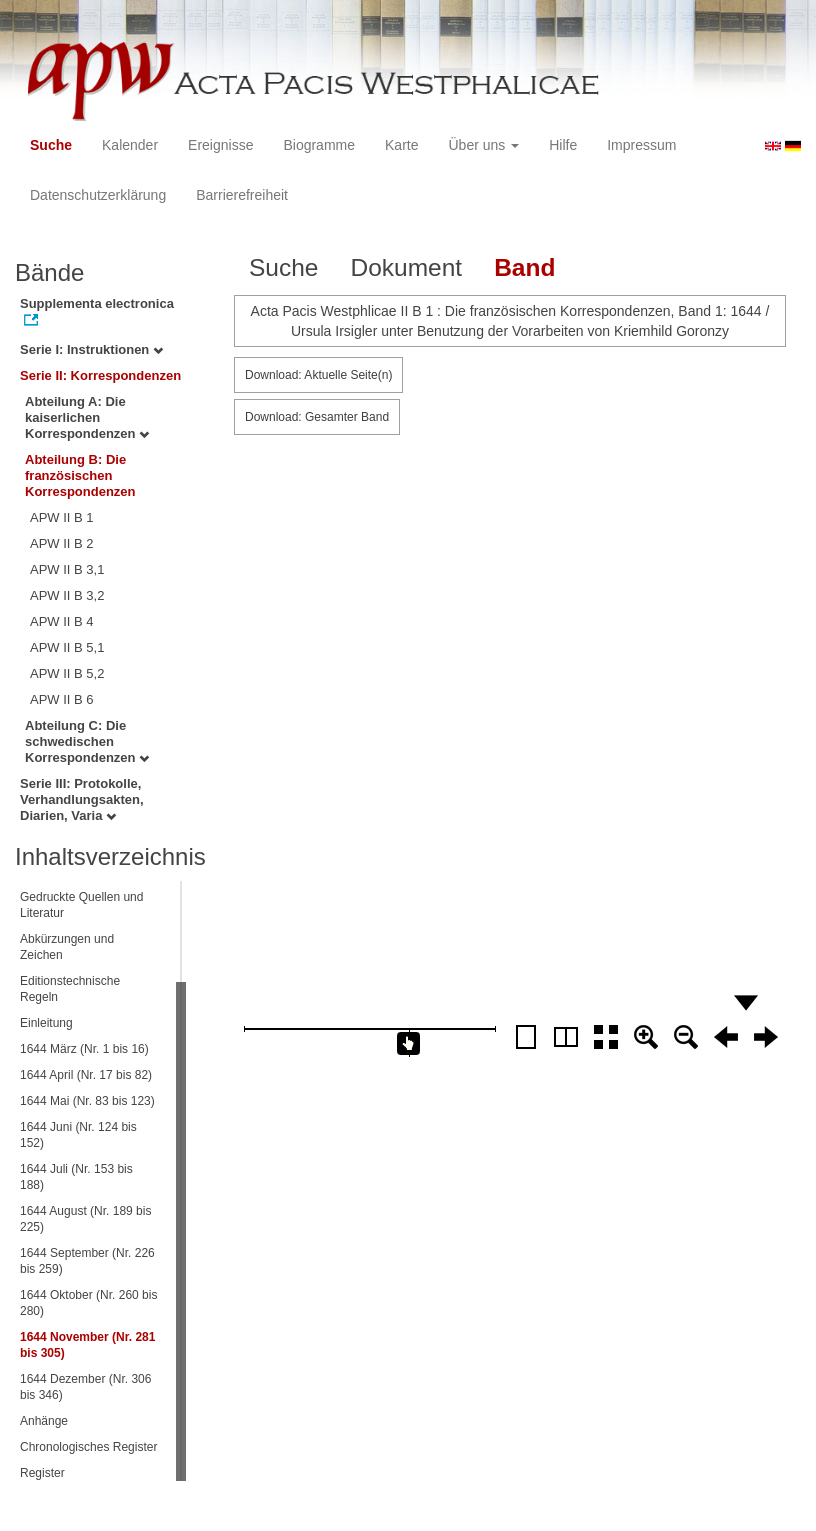 This screenshot has height=1531, width=816. What do you see at coordinates (88, 1447) in the screenshot?
I see `Chronologisches Register` at bounding box center [88, 1447].